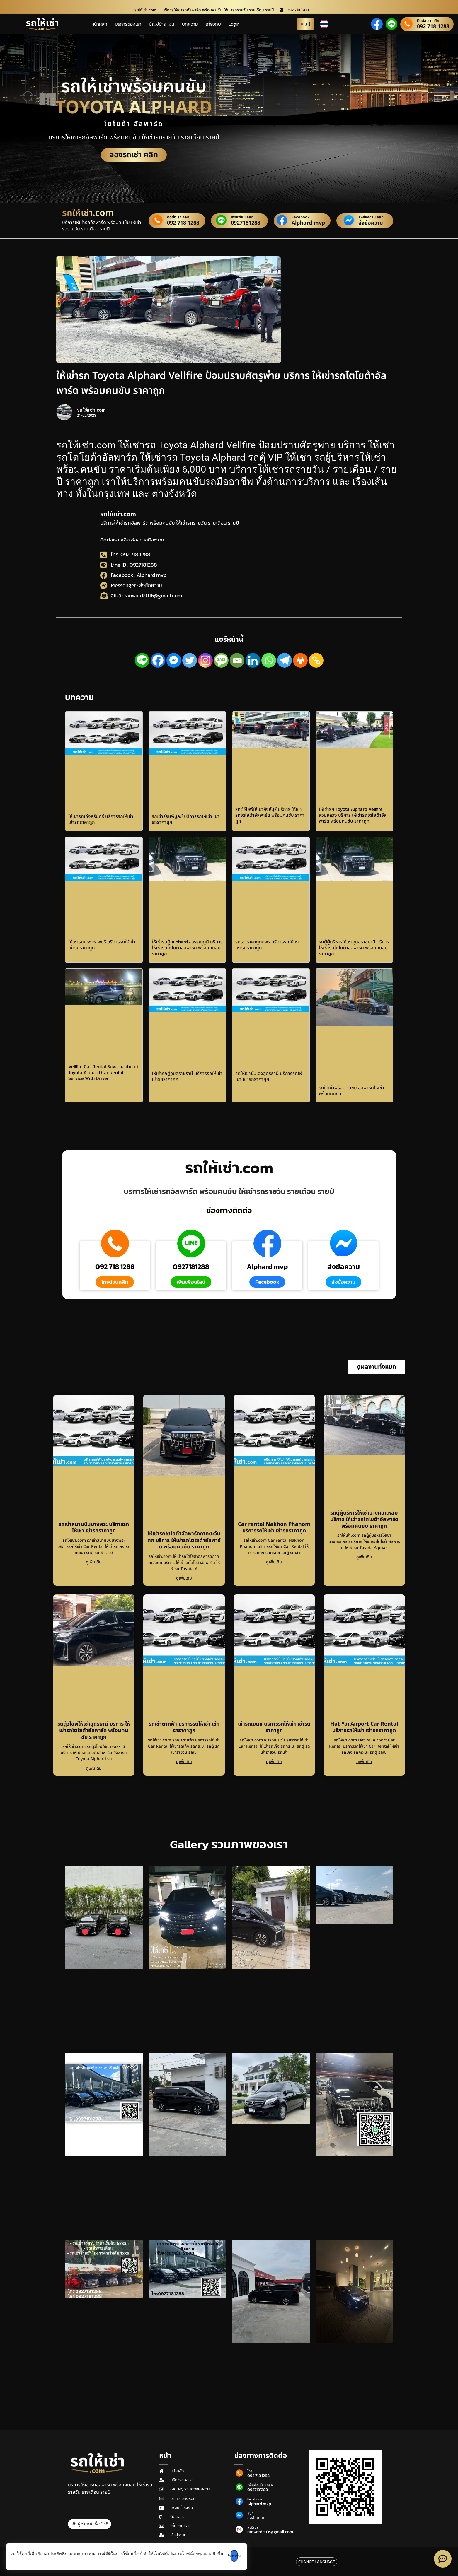 The image size is (458, 2576). Describe the element at coordinates (274, 1562) in the screenshot. I see `ดูเพิ่มเติม [Read more about Car rental Nakhon Phanom บริการรถให้เช่า เช่ารถราคาถูก]` at that location.